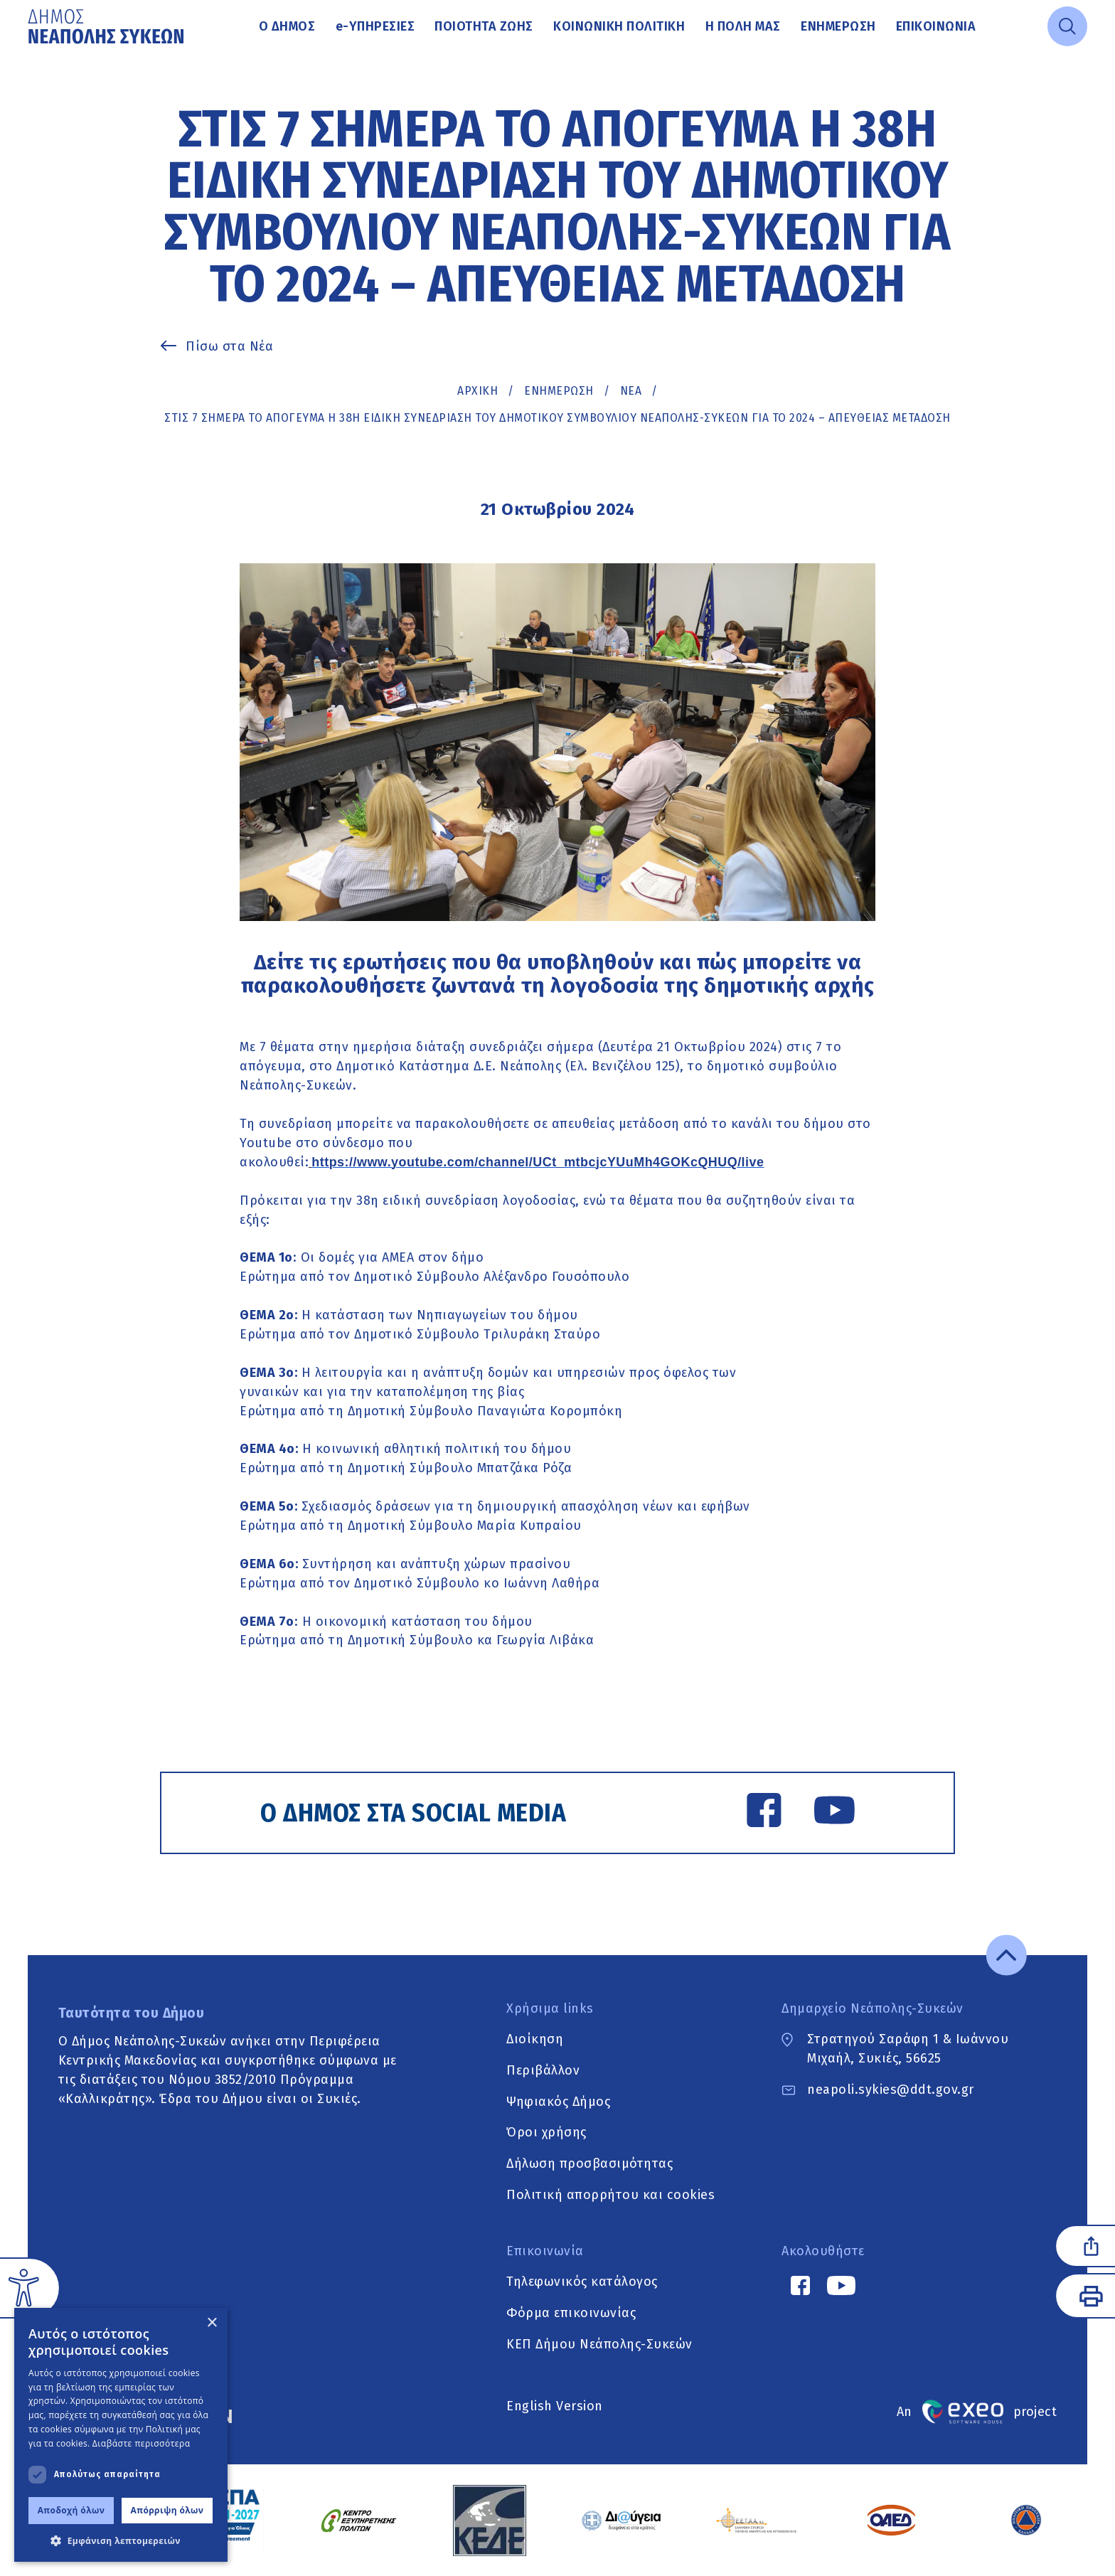 The image size is (1115, 2576). I want to click on Κοινωνική Πολιτική, so click(619, 26).